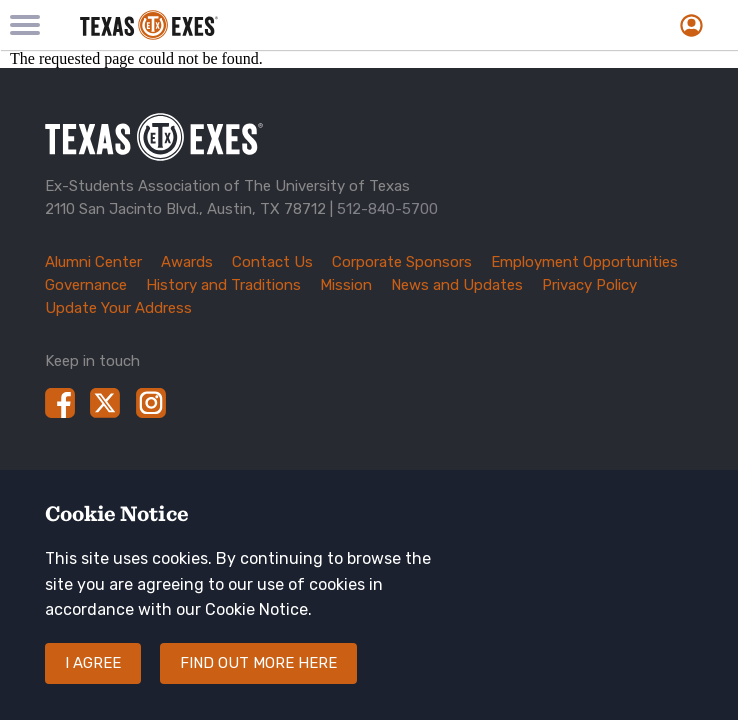 The image size is (738, 720). Describe the element at coordinates (258, 676) in the screenshot. I see `Find out more here` at that location.